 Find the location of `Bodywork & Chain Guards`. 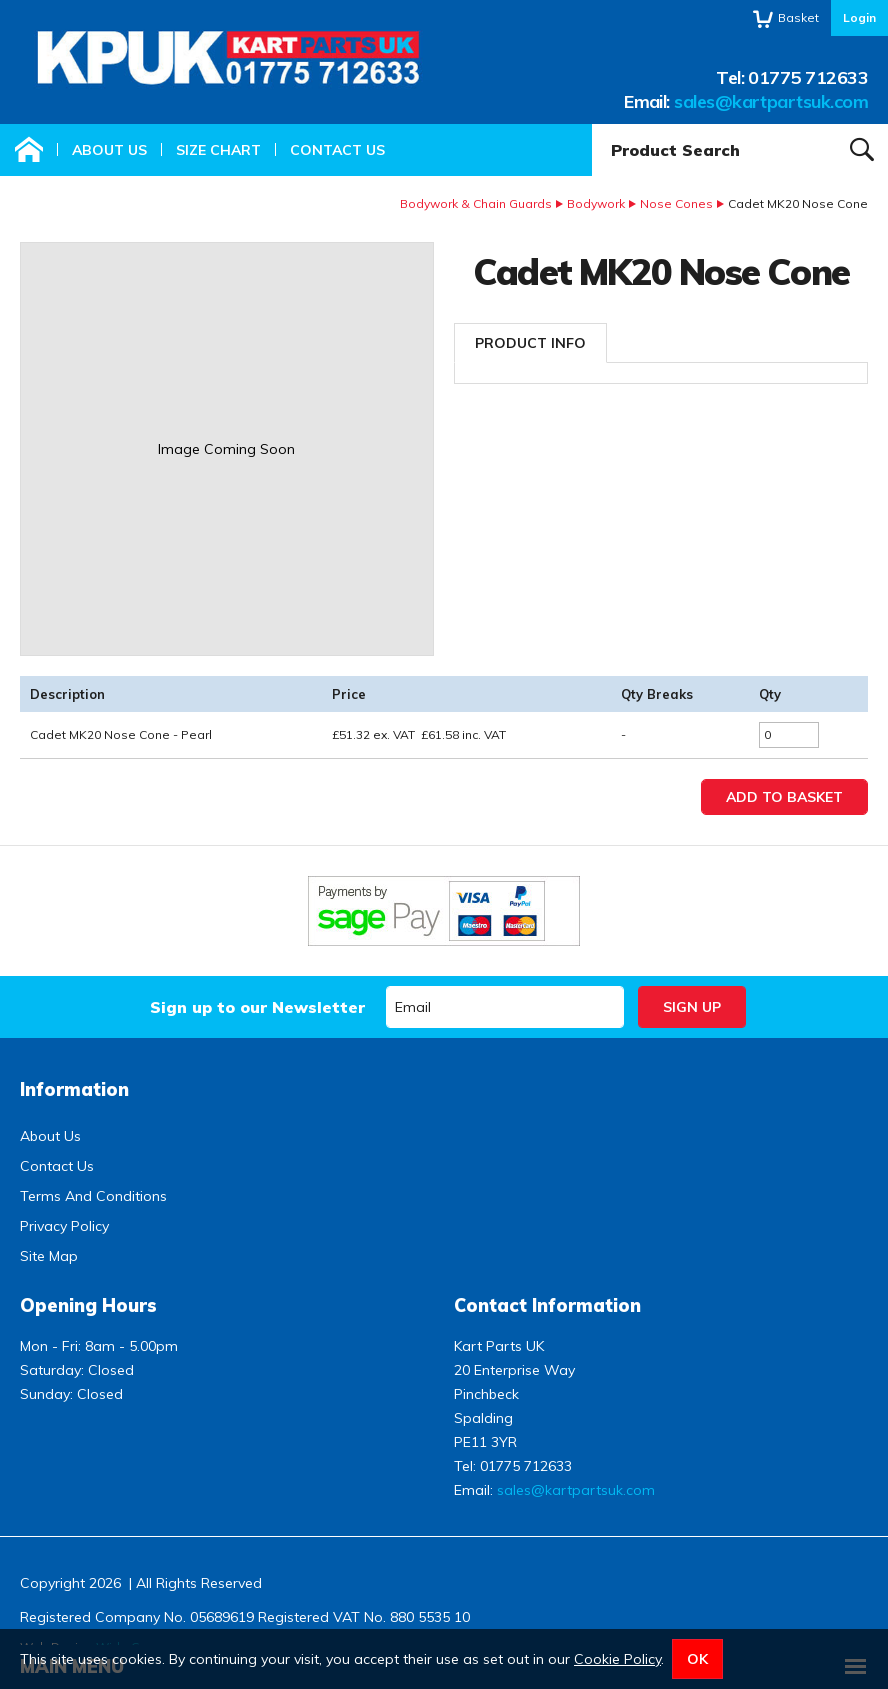

Bodywork & Chain Guards is located at coordinates (476, 203).